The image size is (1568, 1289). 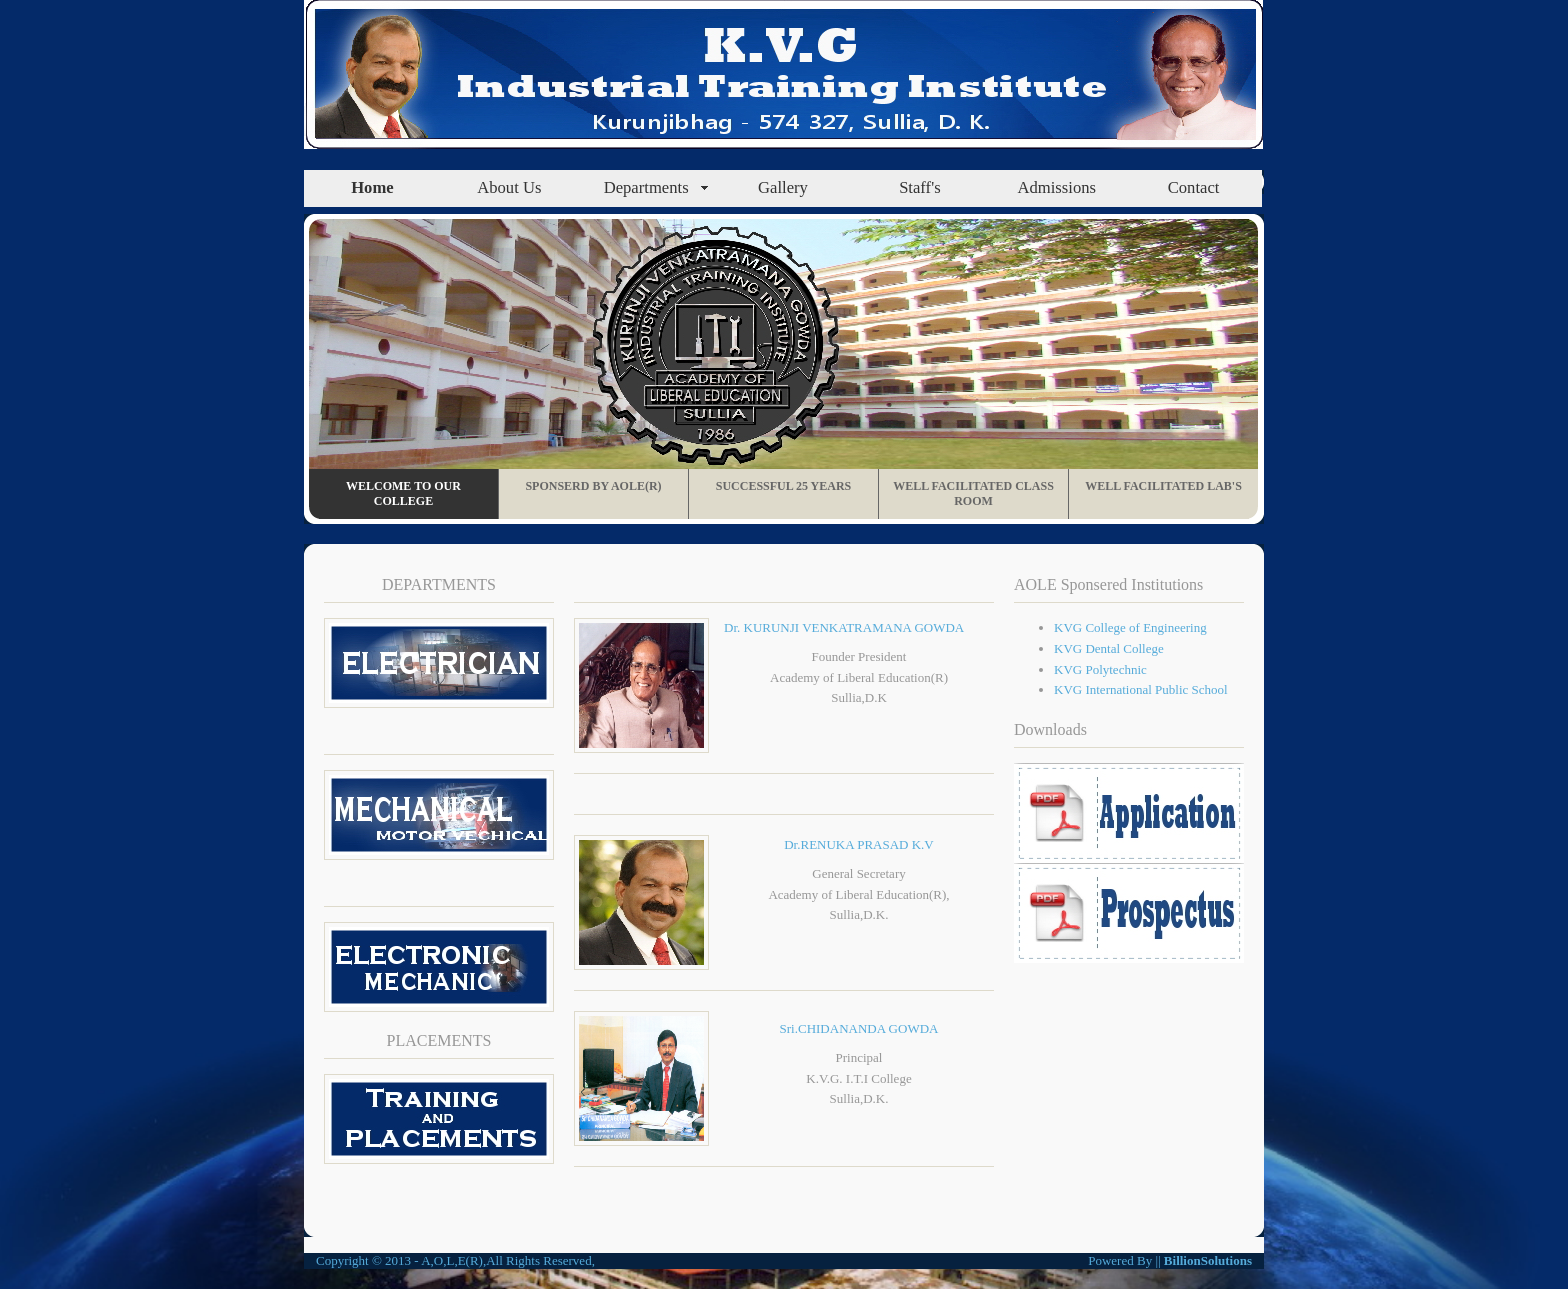 I want to click on About Us, so click(x=509, y=187).